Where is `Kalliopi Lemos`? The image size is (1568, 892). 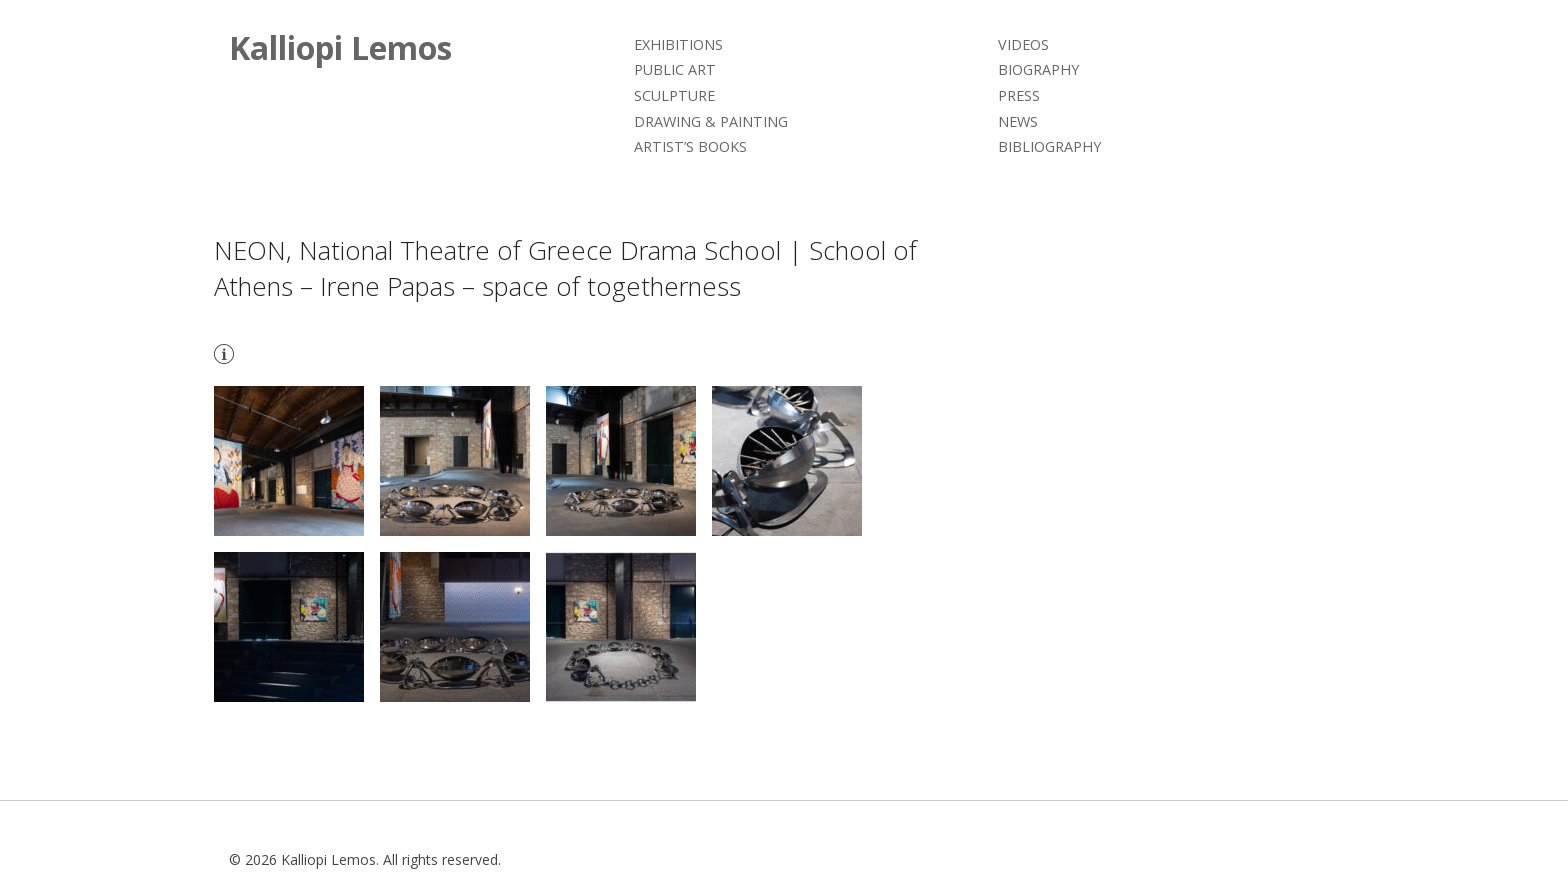 Kalliopi Lemos is located at coordinates (340, 47).